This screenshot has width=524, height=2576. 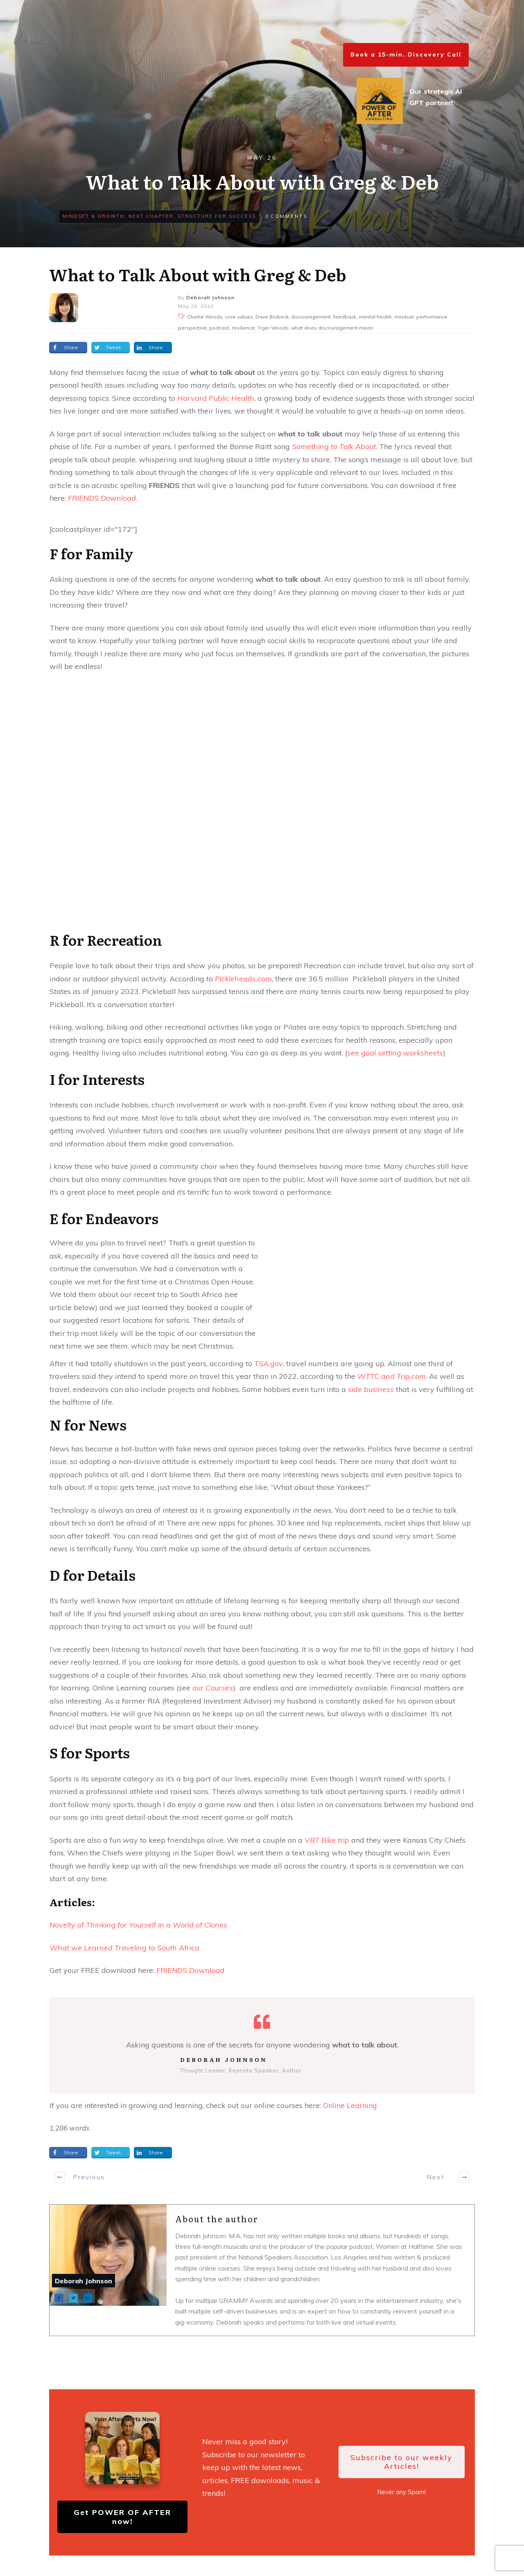 I want to click on VBT Bike trip, so click(x=327, y=1840).